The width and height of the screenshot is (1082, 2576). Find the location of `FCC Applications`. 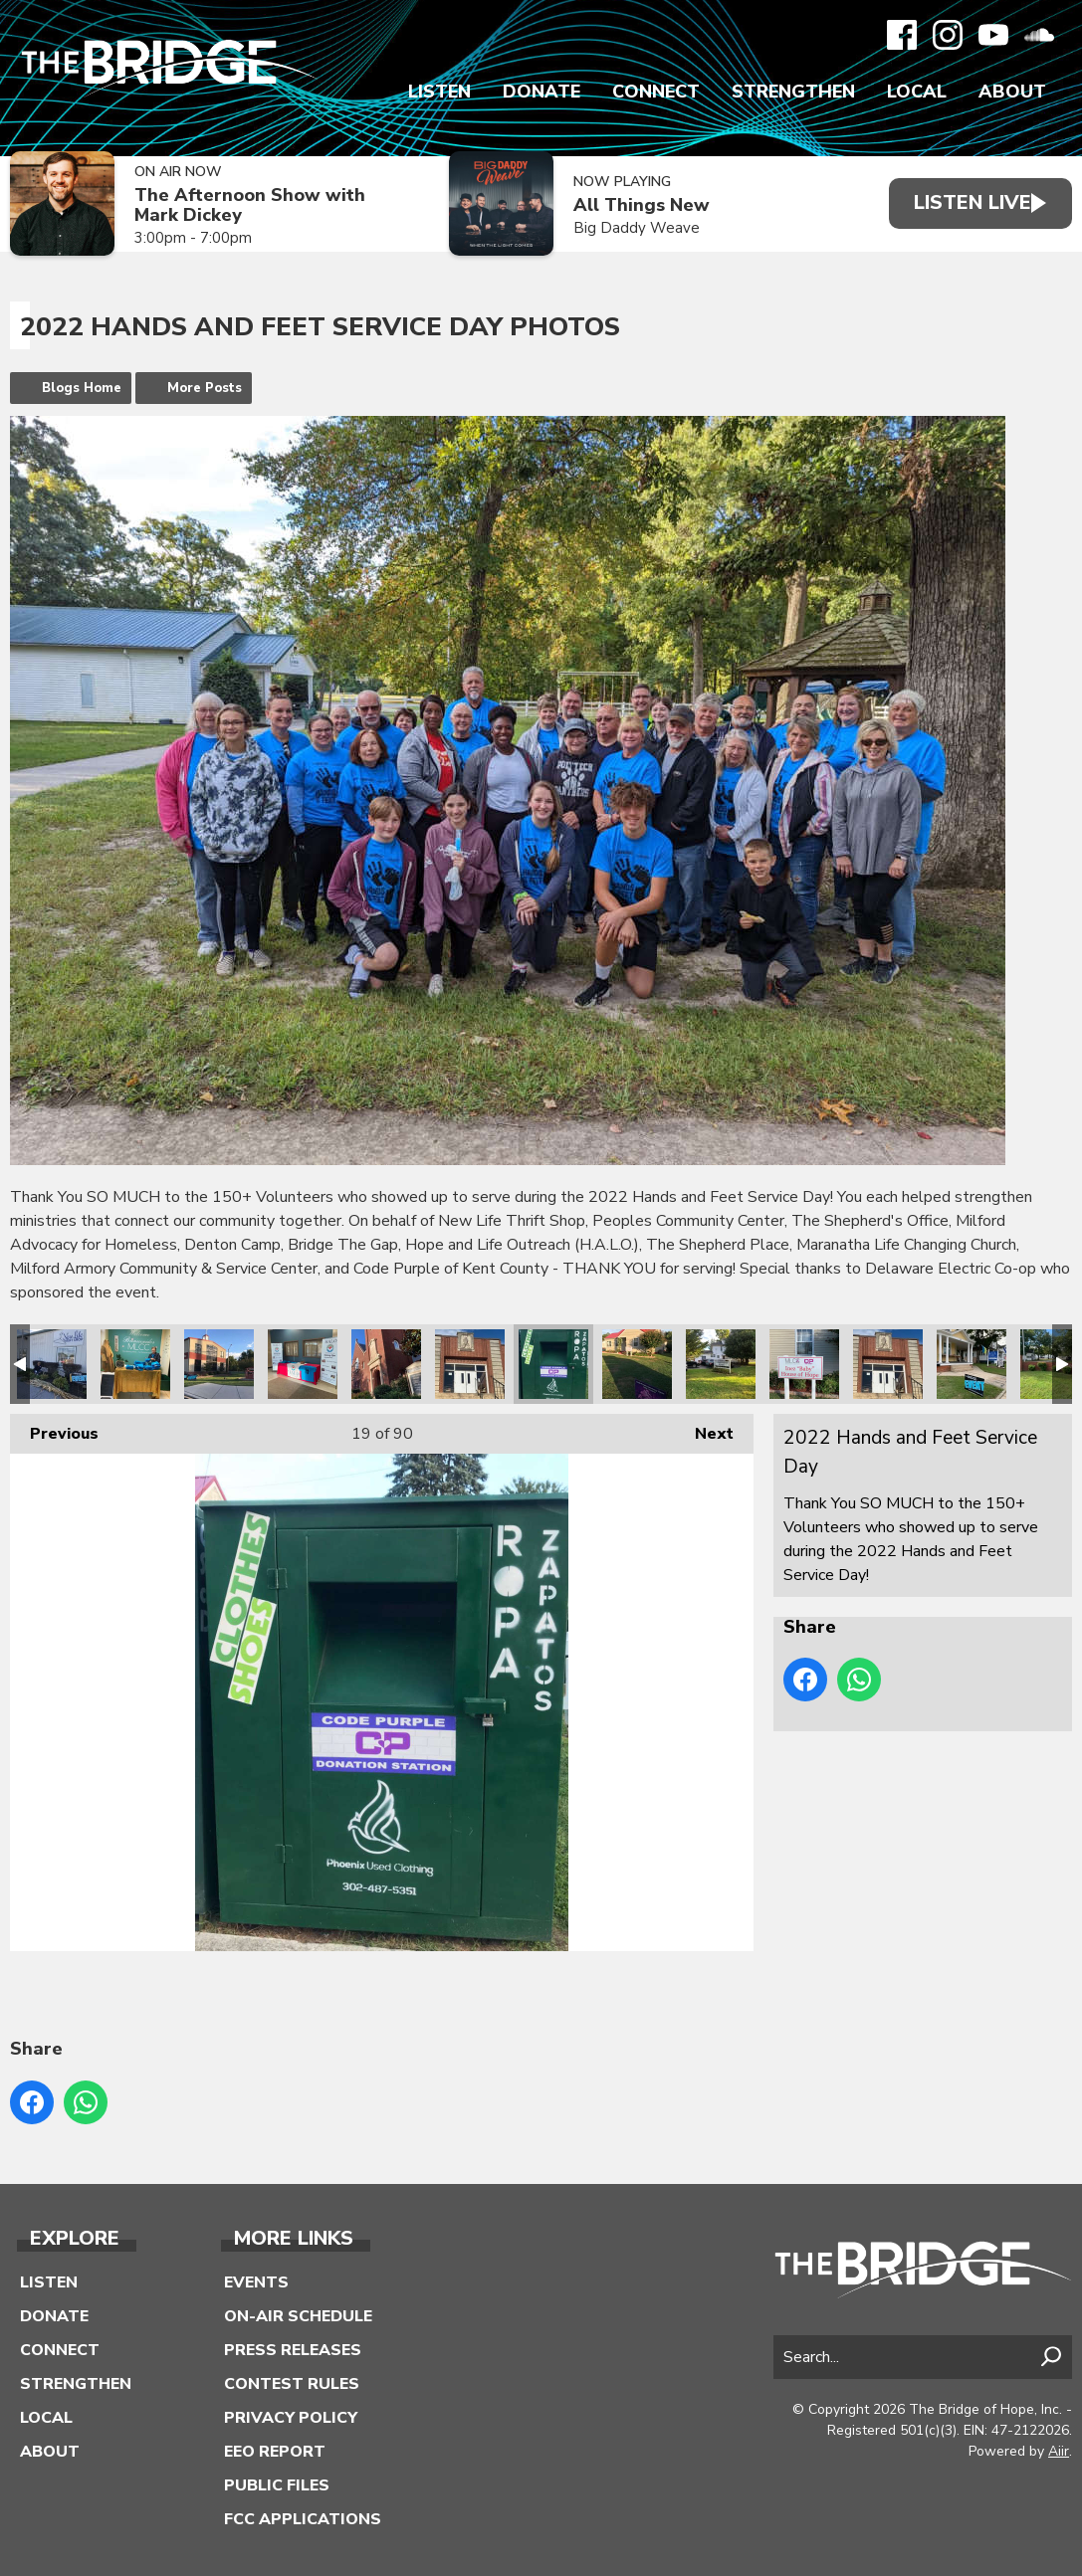

FCC Applications is located at coordinates (302, 2519).